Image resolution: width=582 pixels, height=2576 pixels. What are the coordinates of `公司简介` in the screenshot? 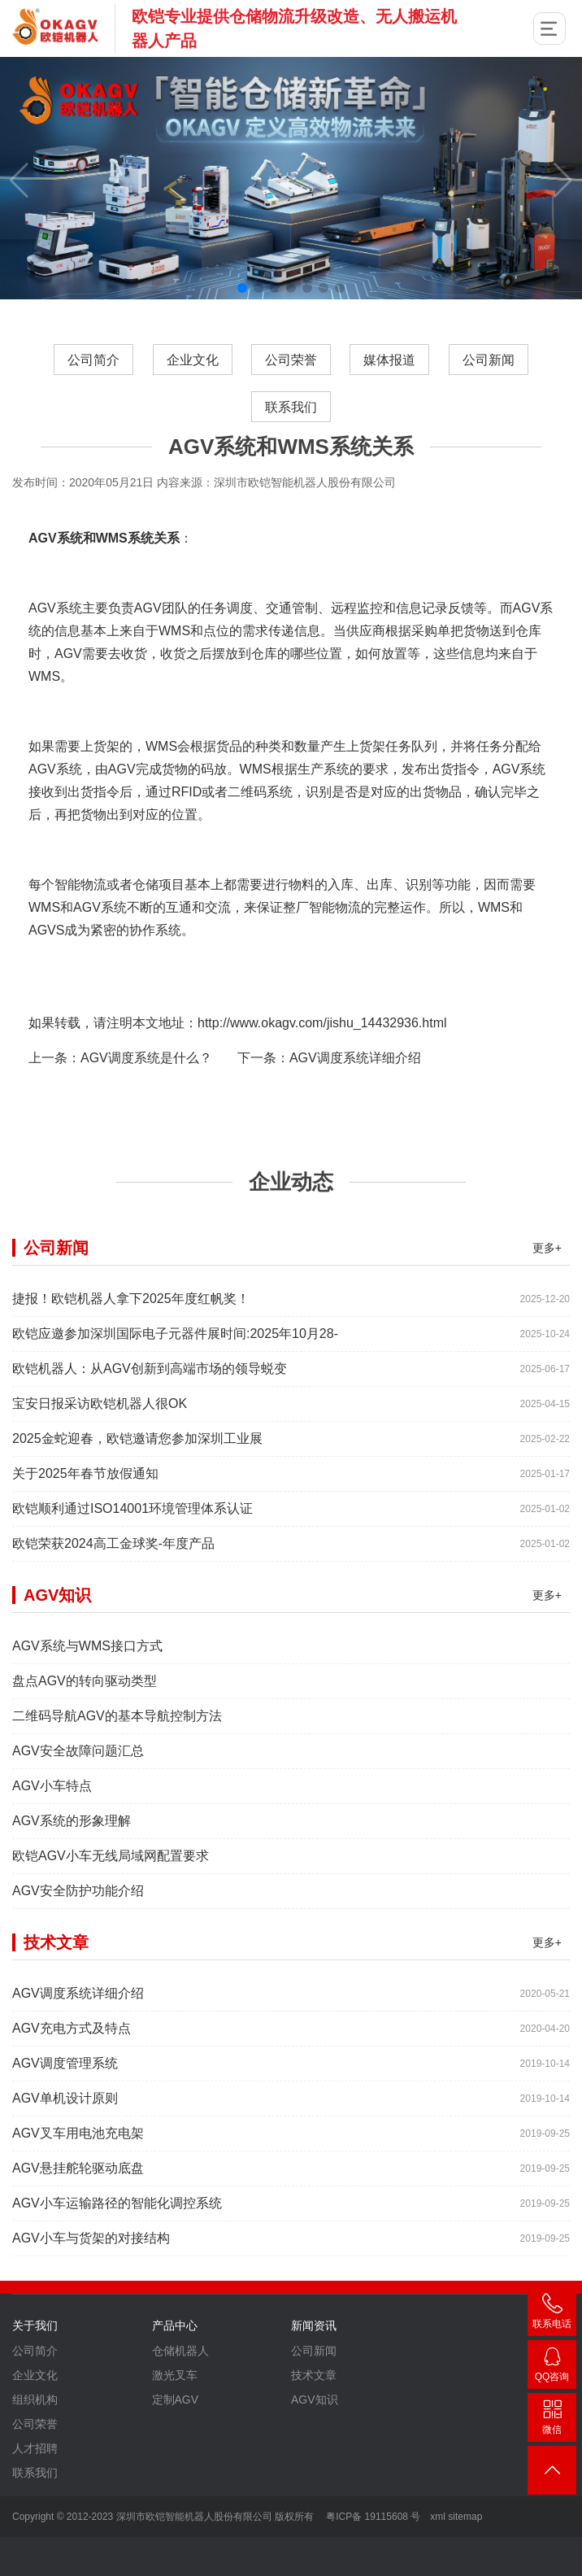 It's located at (93, 360).